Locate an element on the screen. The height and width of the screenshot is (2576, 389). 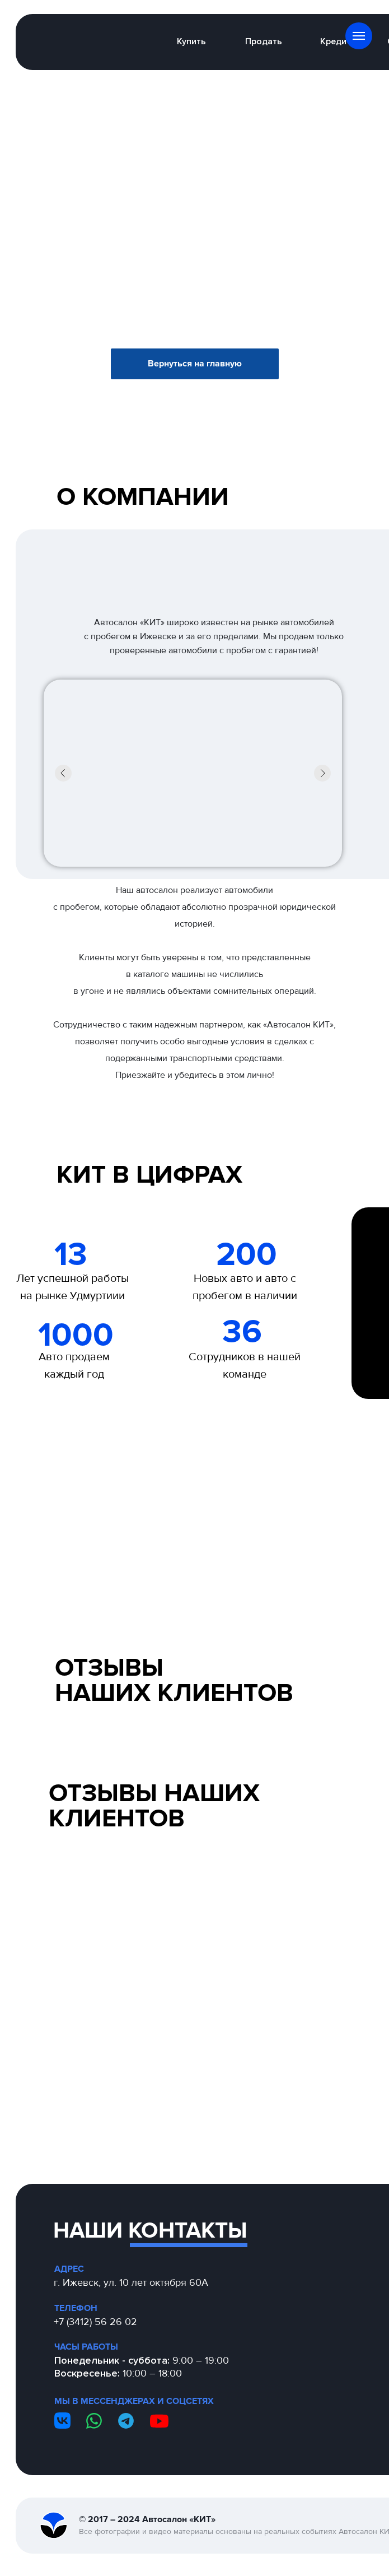
Кредит is located at coordinates (335, 41).